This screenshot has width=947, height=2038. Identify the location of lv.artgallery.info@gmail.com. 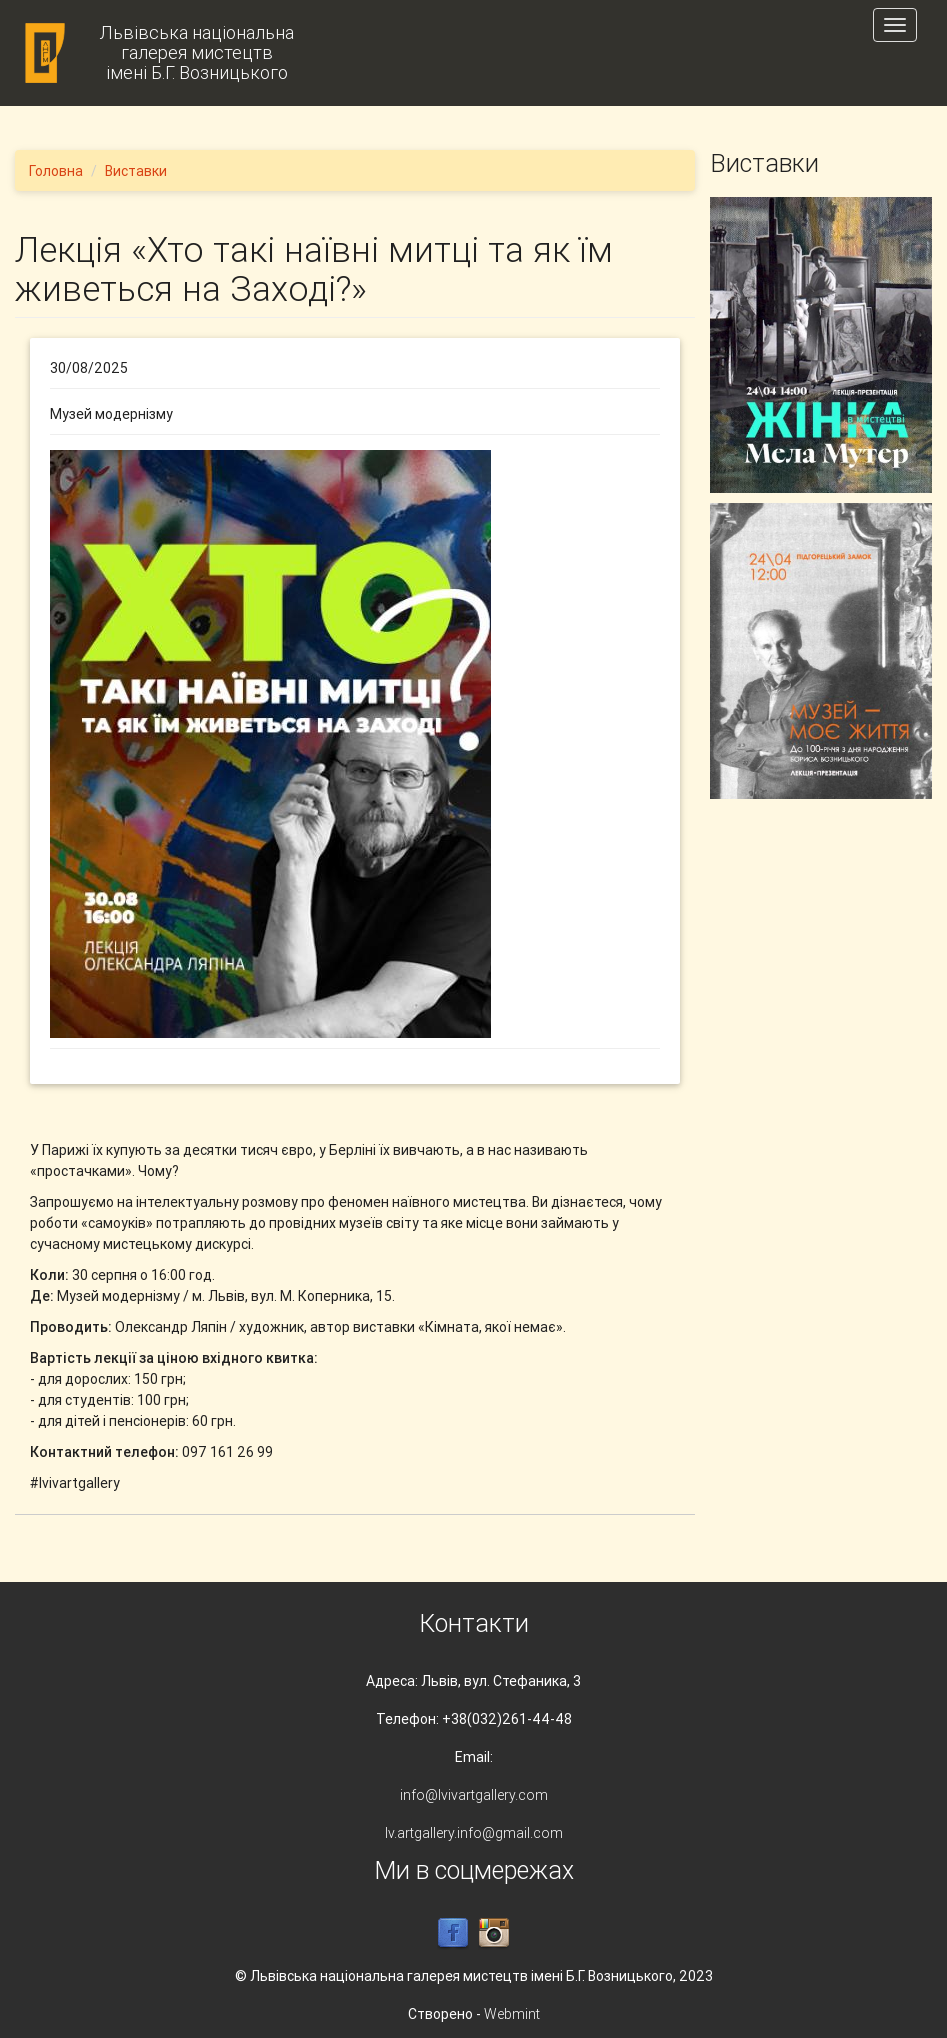
(474, 1833).